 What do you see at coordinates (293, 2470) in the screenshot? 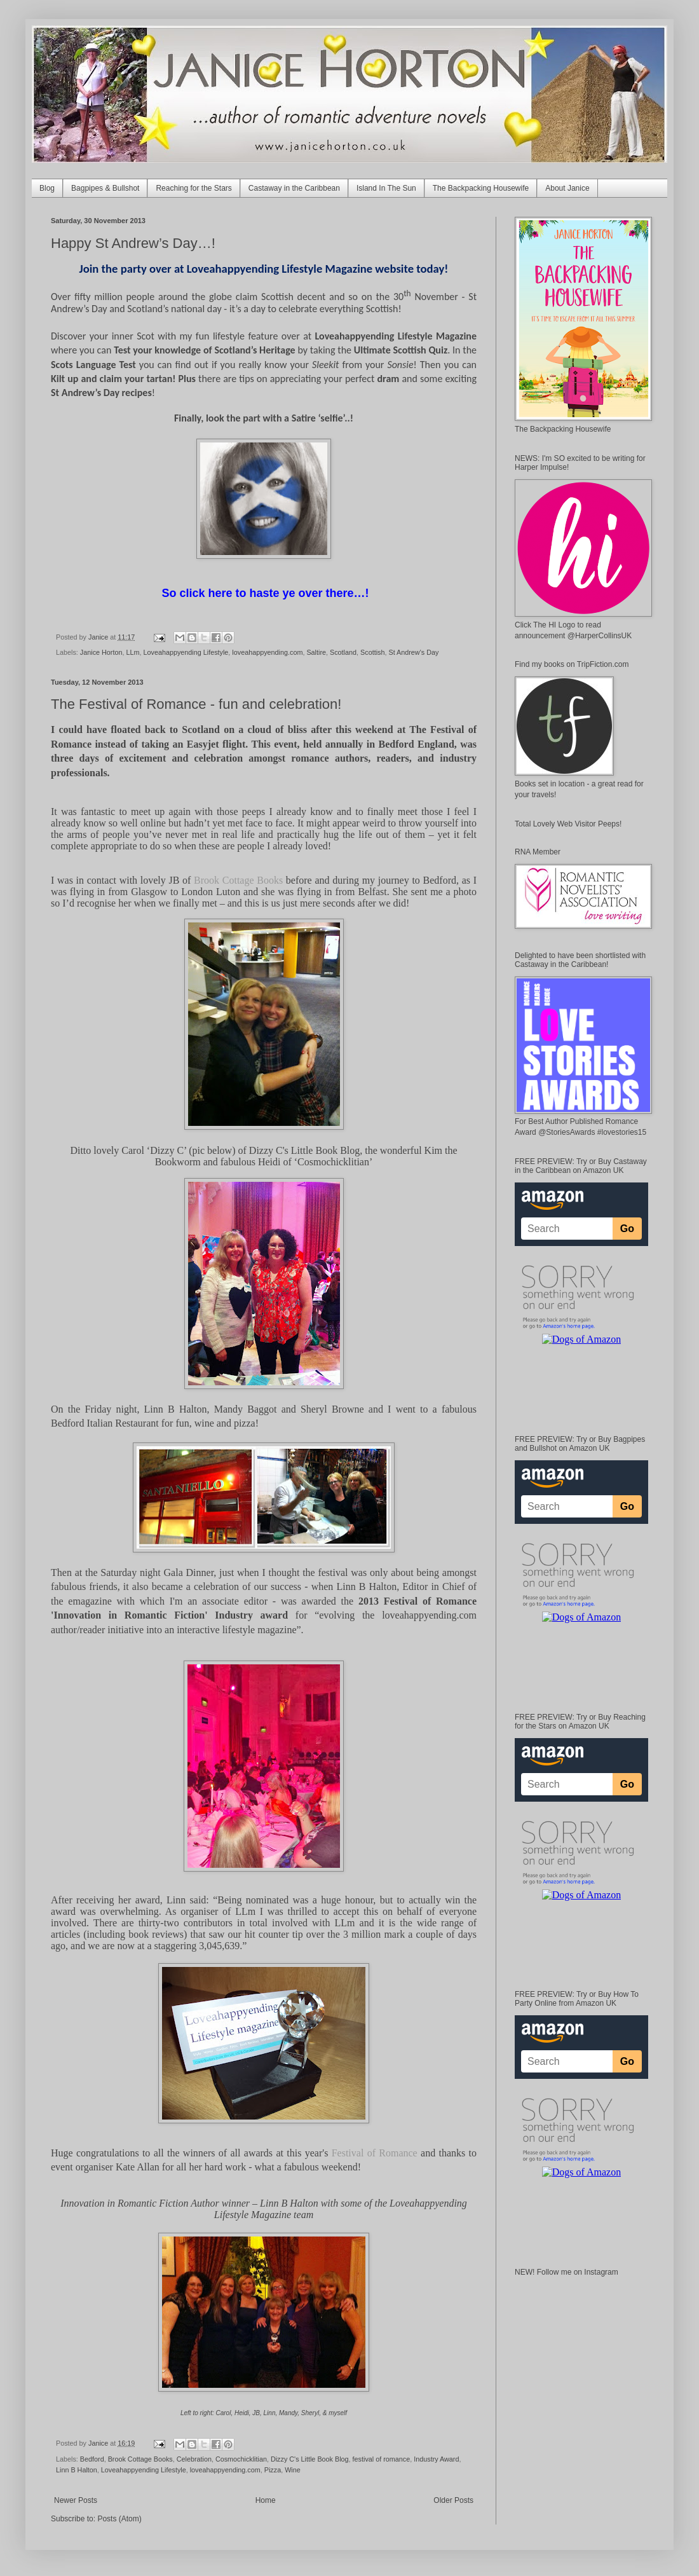
I see `Wine` at bounding box center [293, 2470].